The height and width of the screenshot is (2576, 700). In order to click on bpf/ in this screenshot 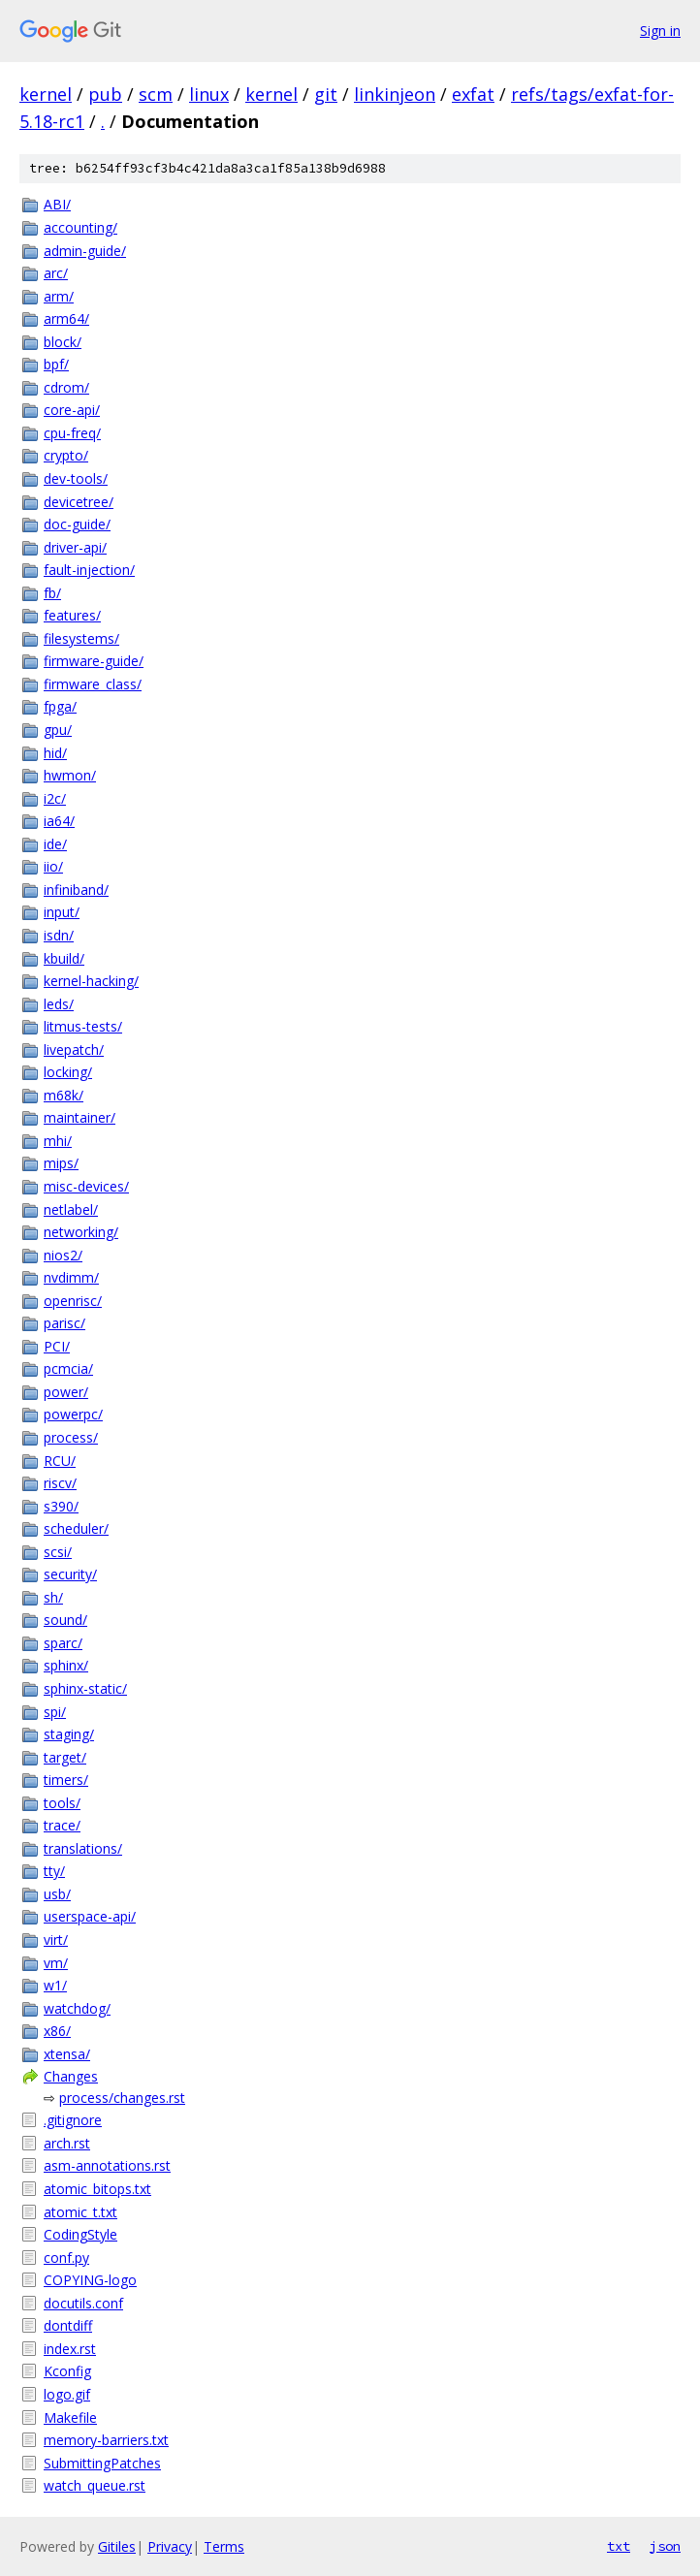, I will do `click(56, 364)`.